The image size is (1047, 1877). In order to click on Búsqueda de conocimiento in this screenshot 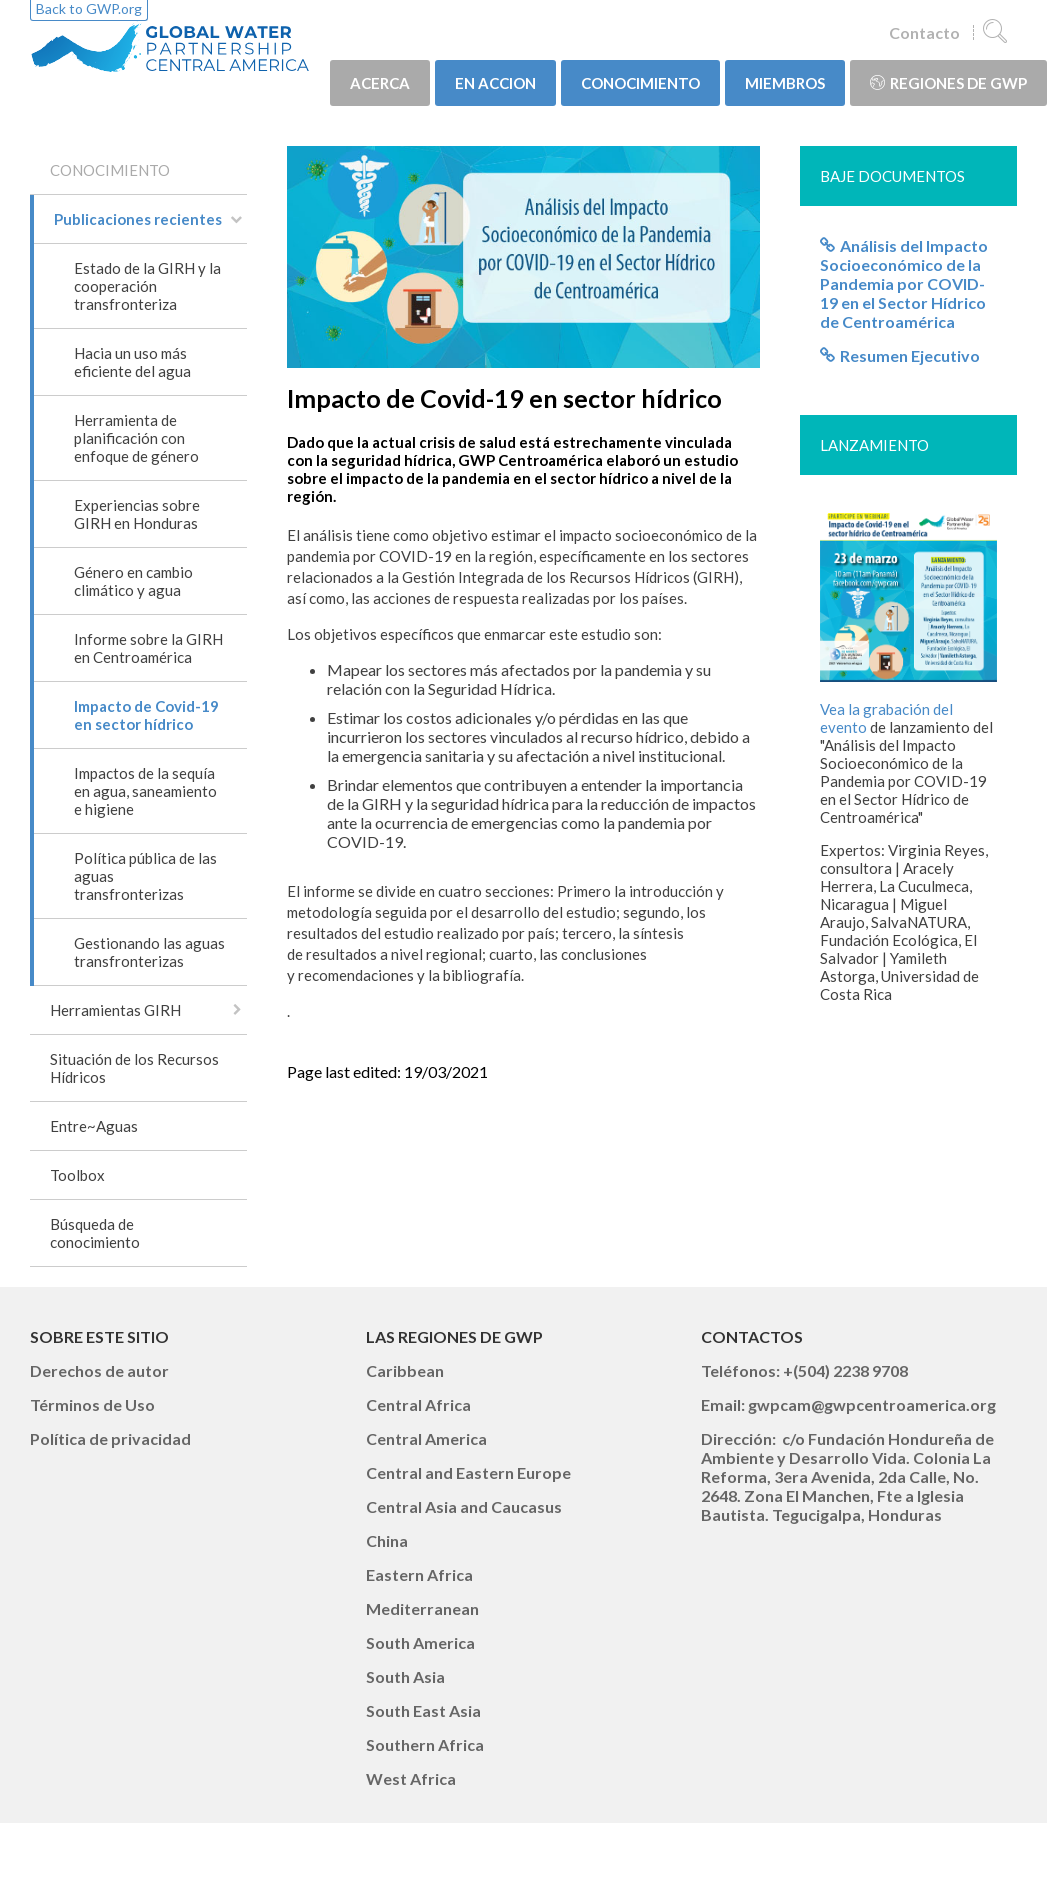, I will do `click(95, 1233)`.